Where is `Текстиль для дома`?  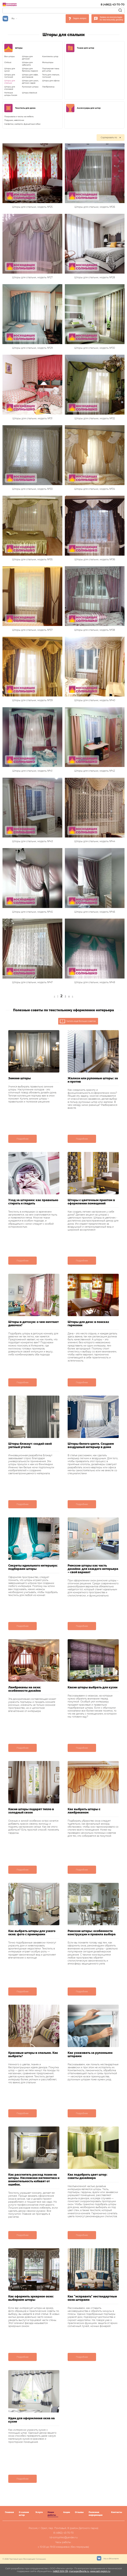 Текстиль для дома is located at coordinates (25, 108).